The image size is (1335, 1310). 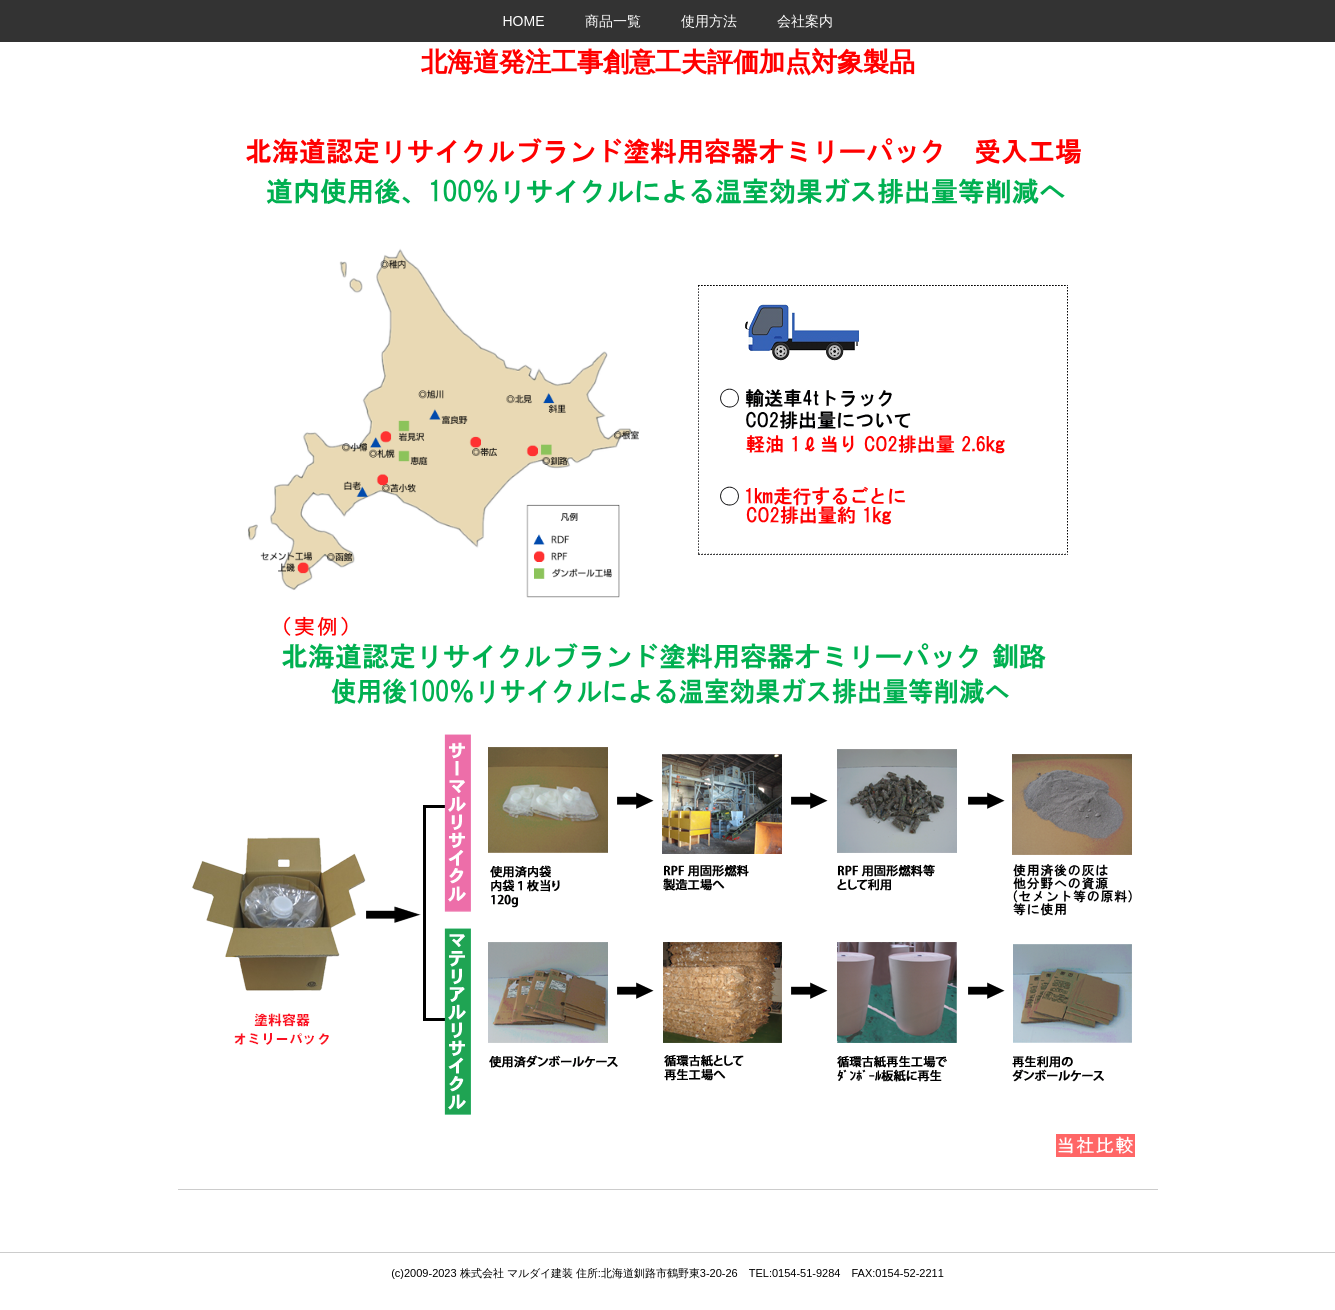 What do you see at coordinates (805, 21) in the screenshot?
I see `会社案内` at bounding box center [805, 21].